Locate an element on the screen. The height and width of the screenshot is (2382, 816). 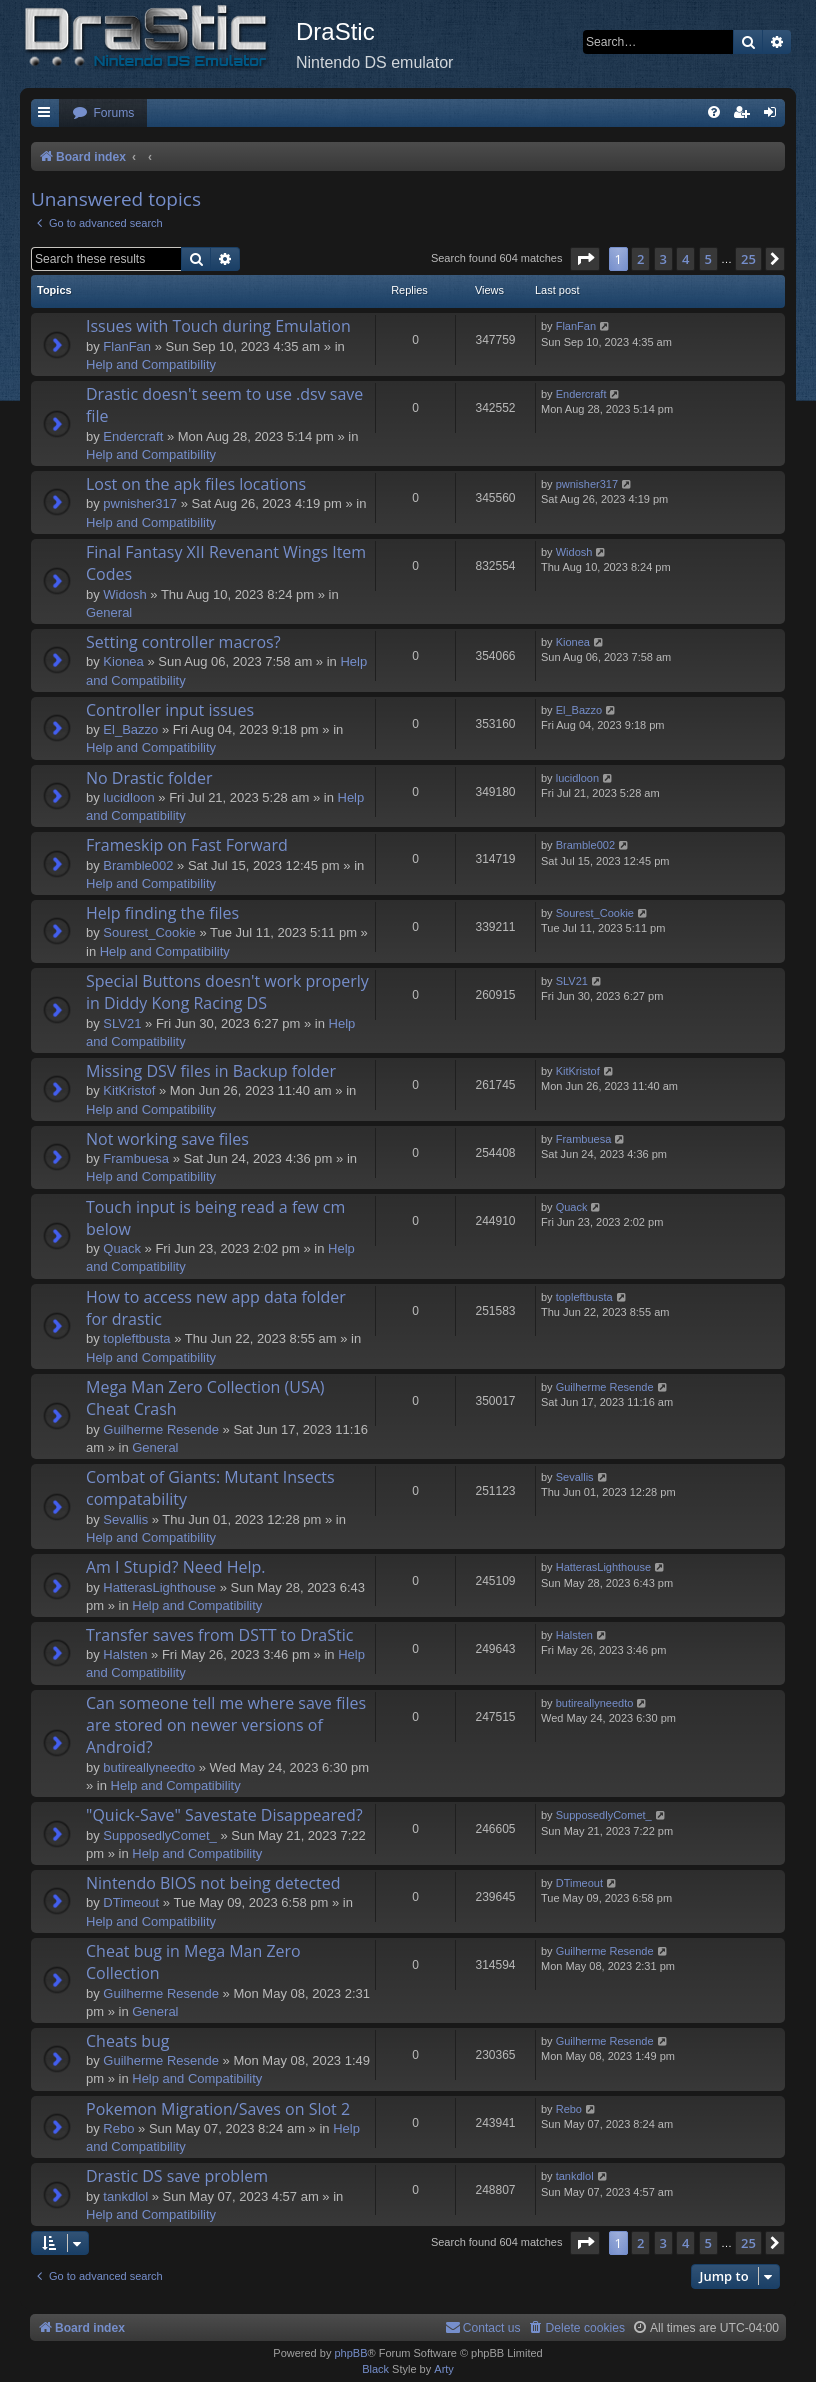
Arty is located at coordinates (444, 2369).